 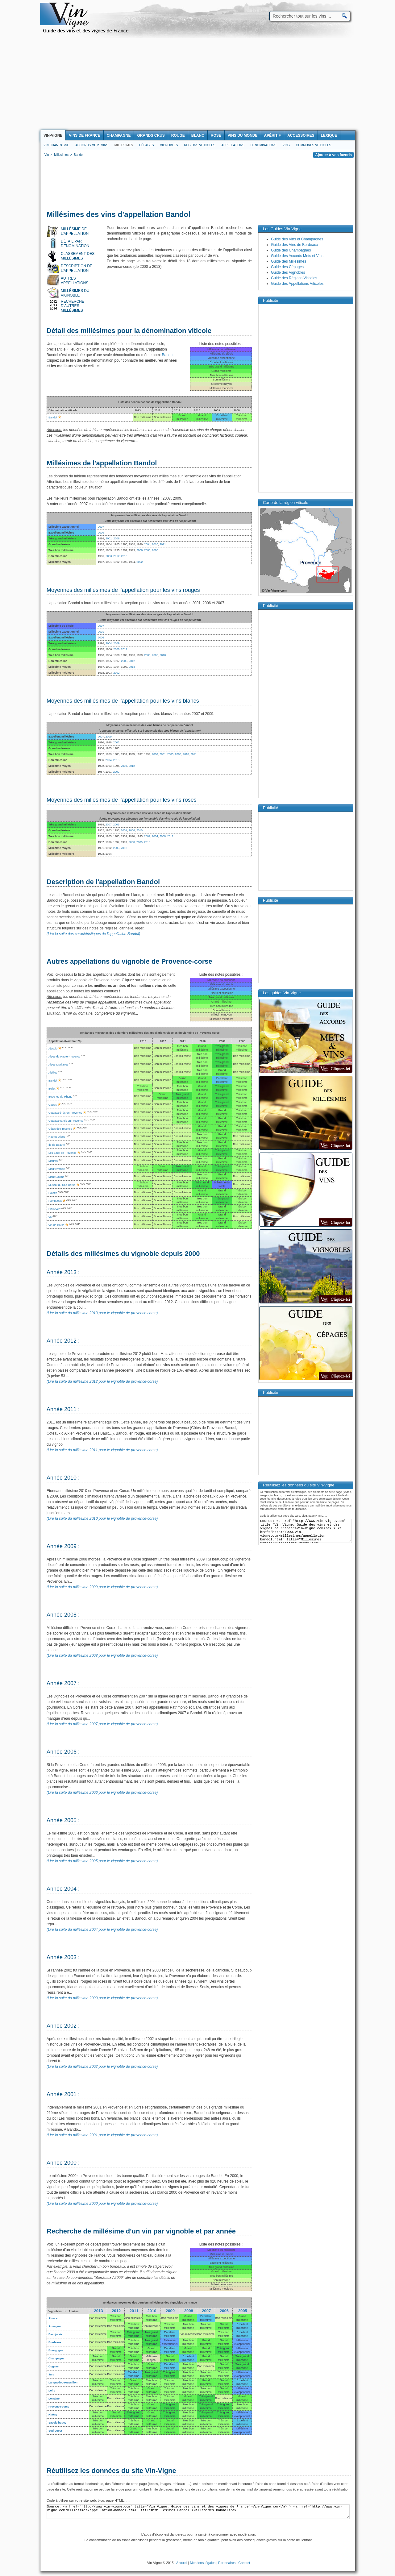 I want to click on 2006, so click(x=116, y=538).